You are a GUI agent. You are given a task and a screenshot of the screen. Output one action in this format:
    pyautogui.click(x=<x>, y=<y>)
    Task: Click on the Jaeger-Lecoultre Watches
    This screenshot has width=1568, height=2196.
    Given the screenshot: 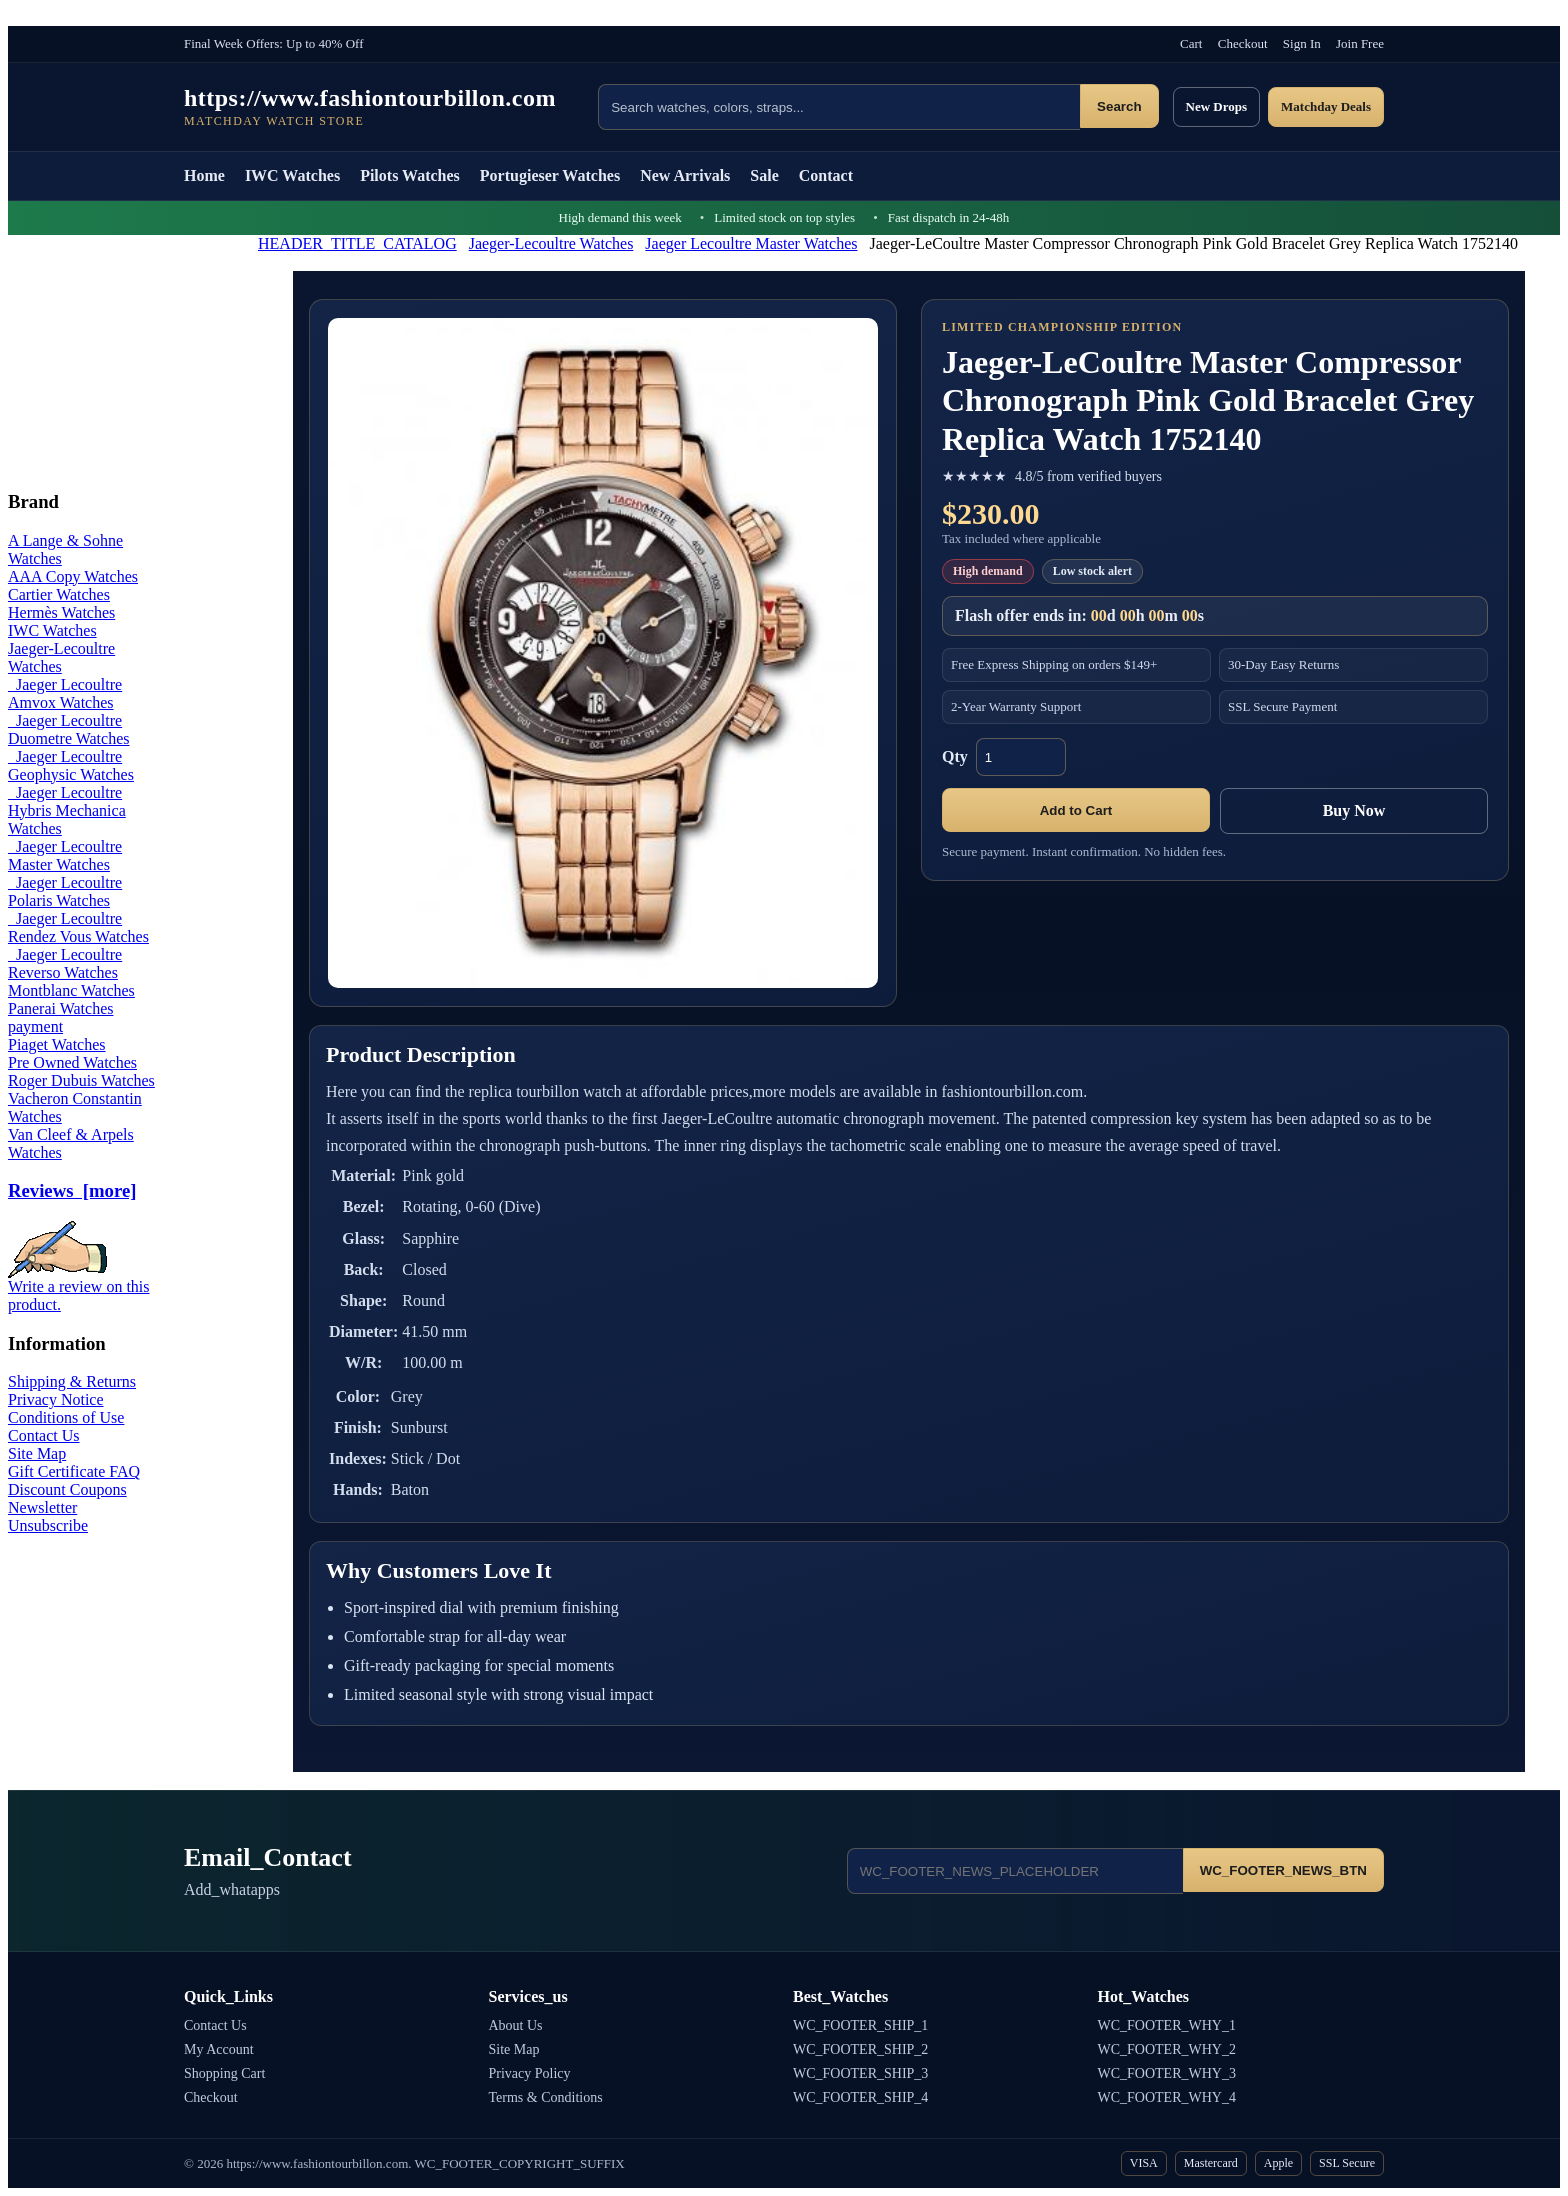 What is the action you would take?
    pyautogui.click(x=551, y=243)
    